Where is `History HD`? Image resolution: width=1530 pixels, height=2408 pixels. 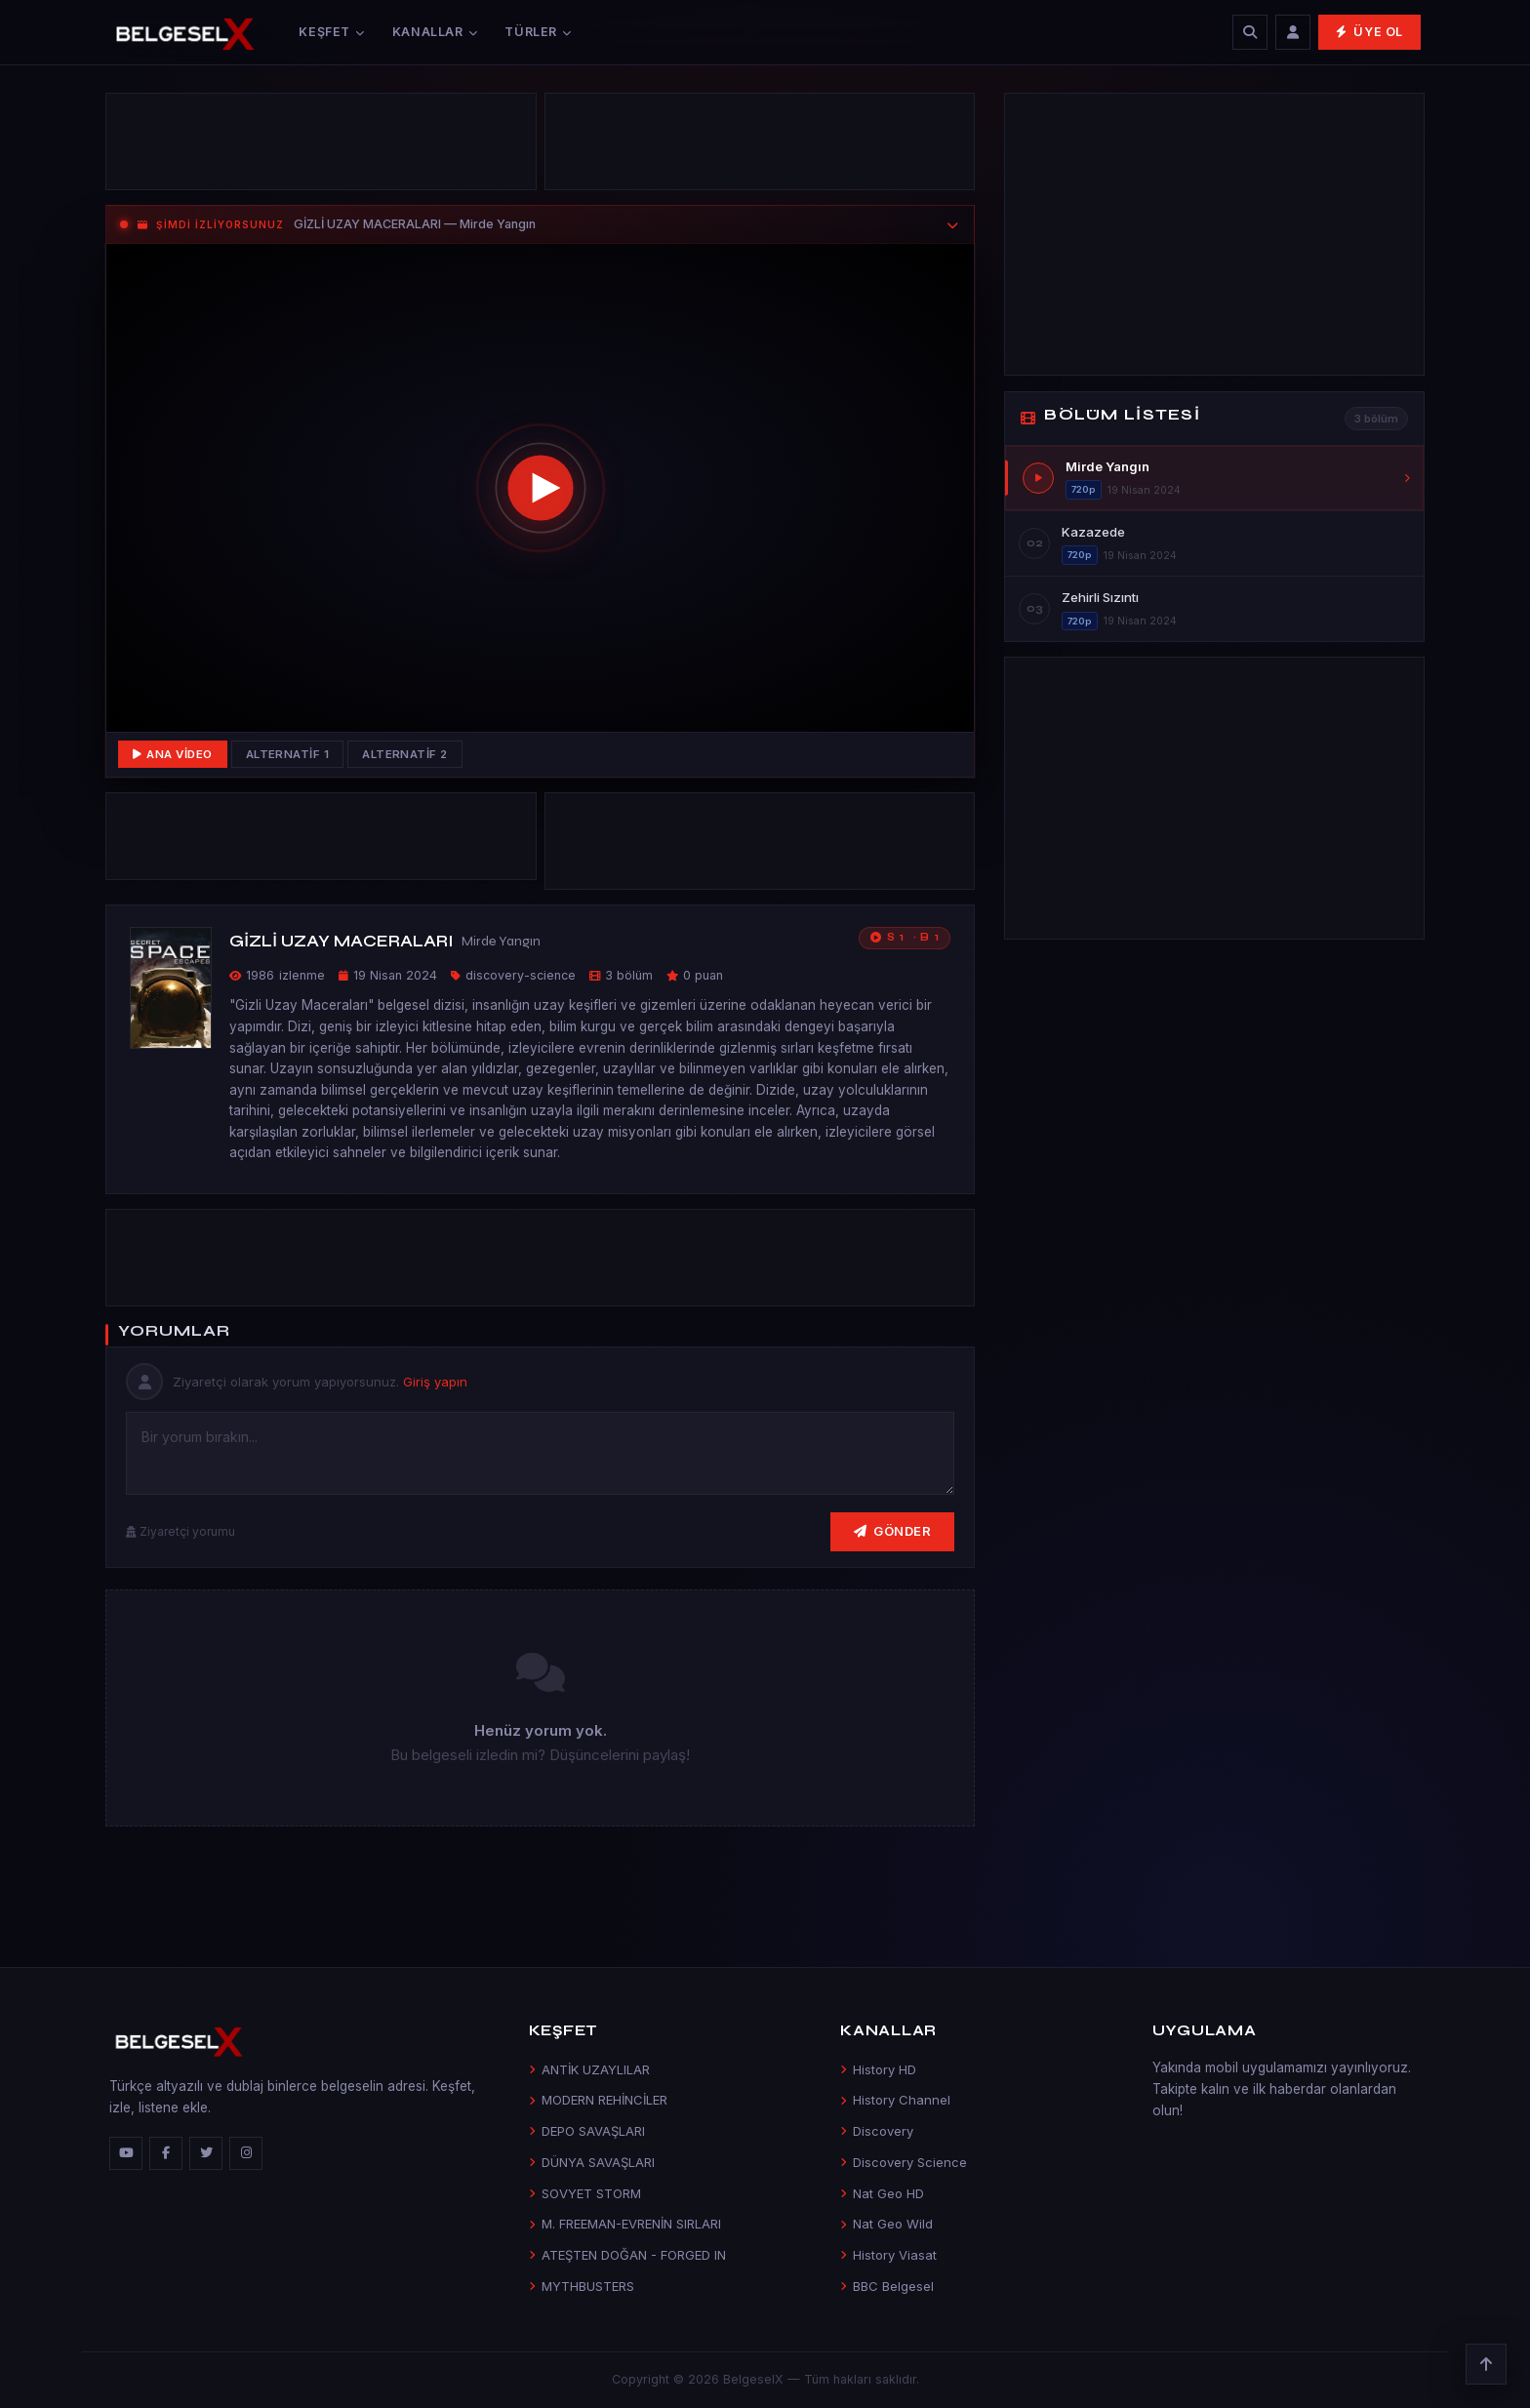 History HD is located at coordinates (878, 2069).